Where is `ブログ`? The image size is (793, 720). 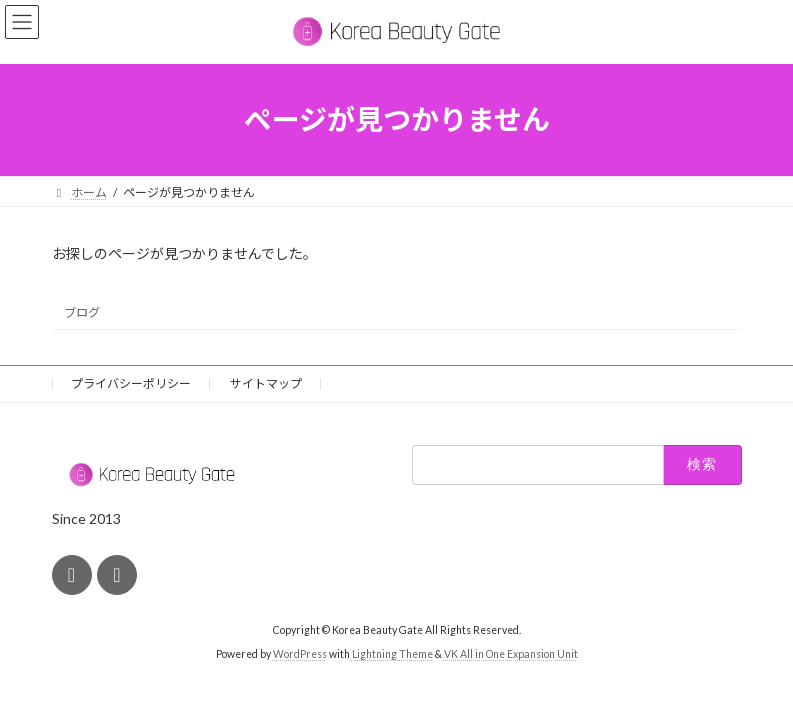
ブログ is located at coordinates (82, 311).